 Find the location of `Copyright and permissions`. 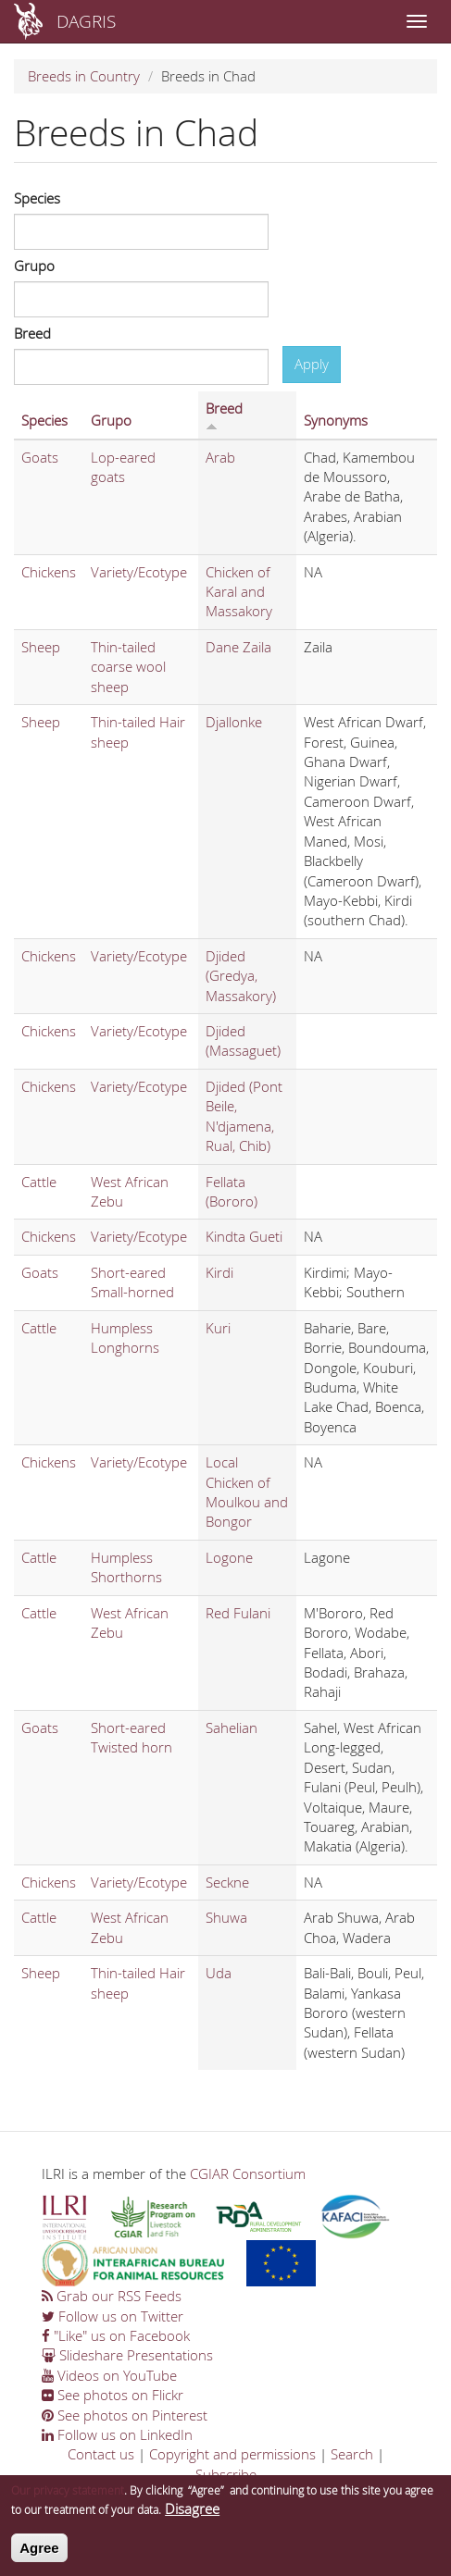

Copyright and permissions is located at coordinates (232, 2454).